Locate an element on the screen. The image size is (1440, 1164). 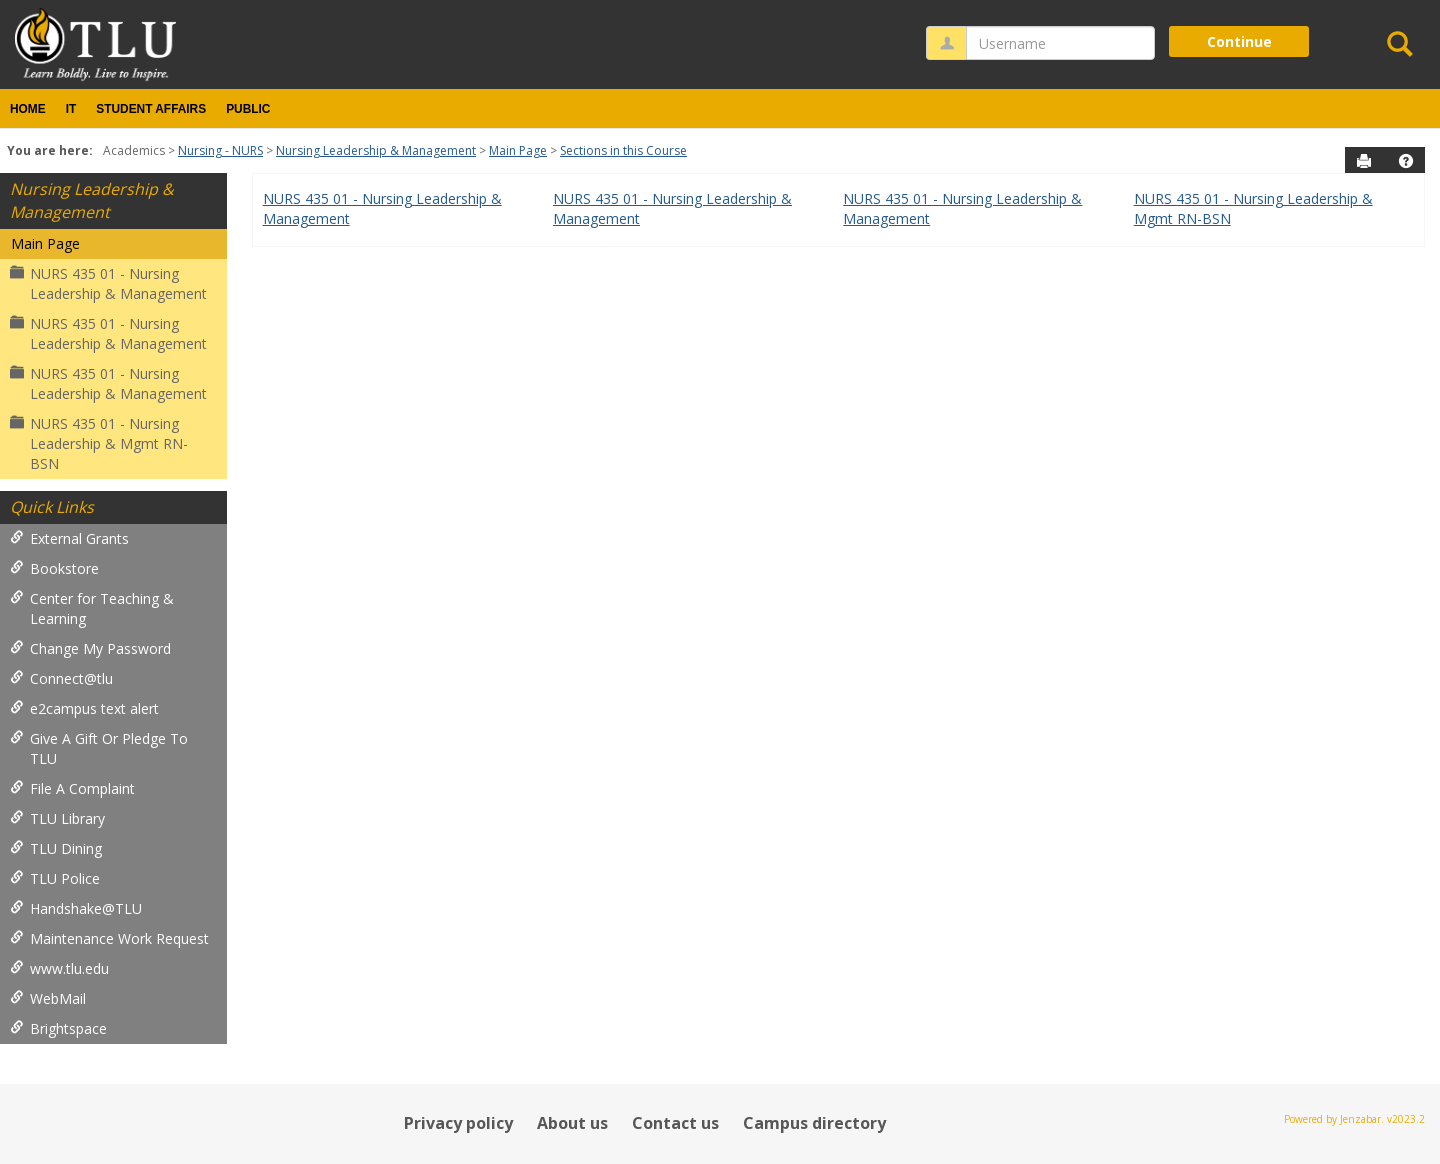
NURS 435 01 - Nursing Leadership & Management is located at coordinates (108, 283).